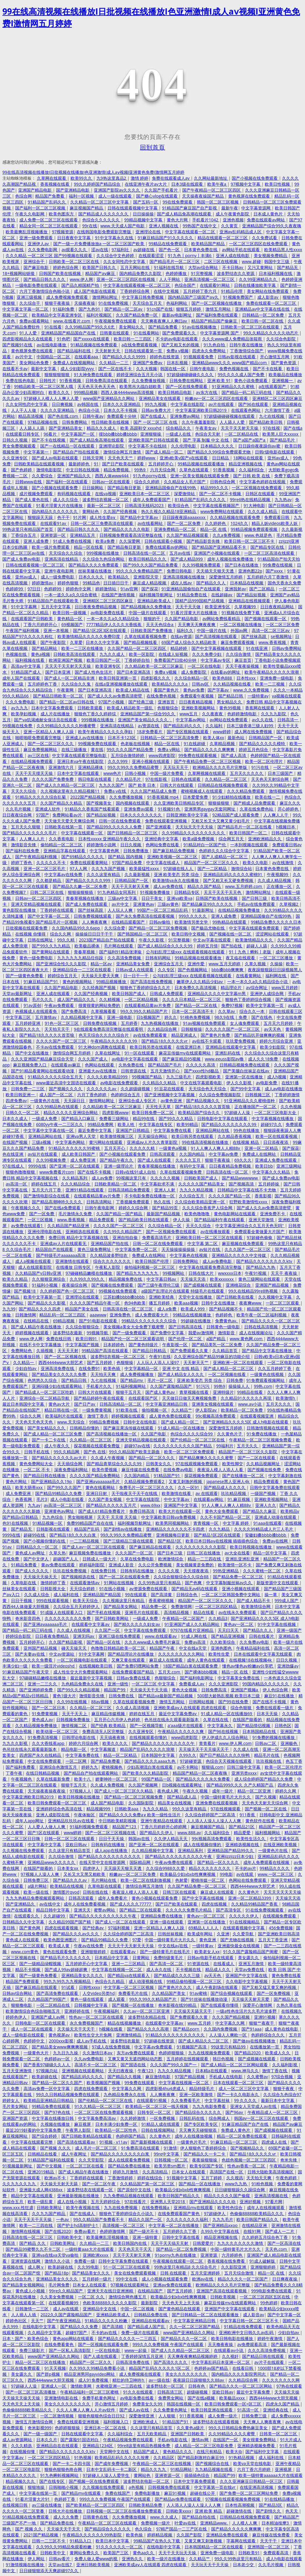  What do you see at coordinates (94, 1172) in the screenshot?
I see `国产在线不卡视频` at bounding box center [94, 1172].